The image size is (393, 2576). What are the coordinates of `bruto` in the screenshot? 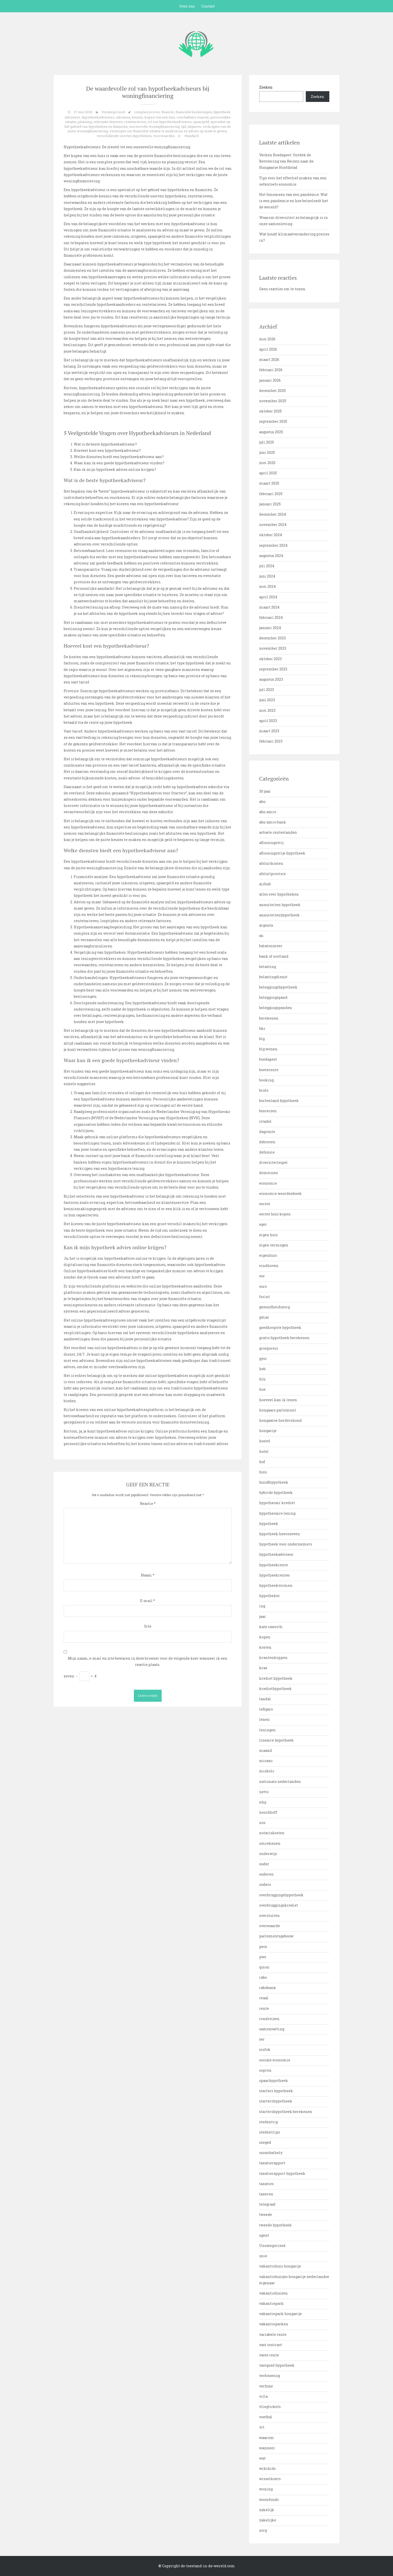 It's located at (263, 1090).